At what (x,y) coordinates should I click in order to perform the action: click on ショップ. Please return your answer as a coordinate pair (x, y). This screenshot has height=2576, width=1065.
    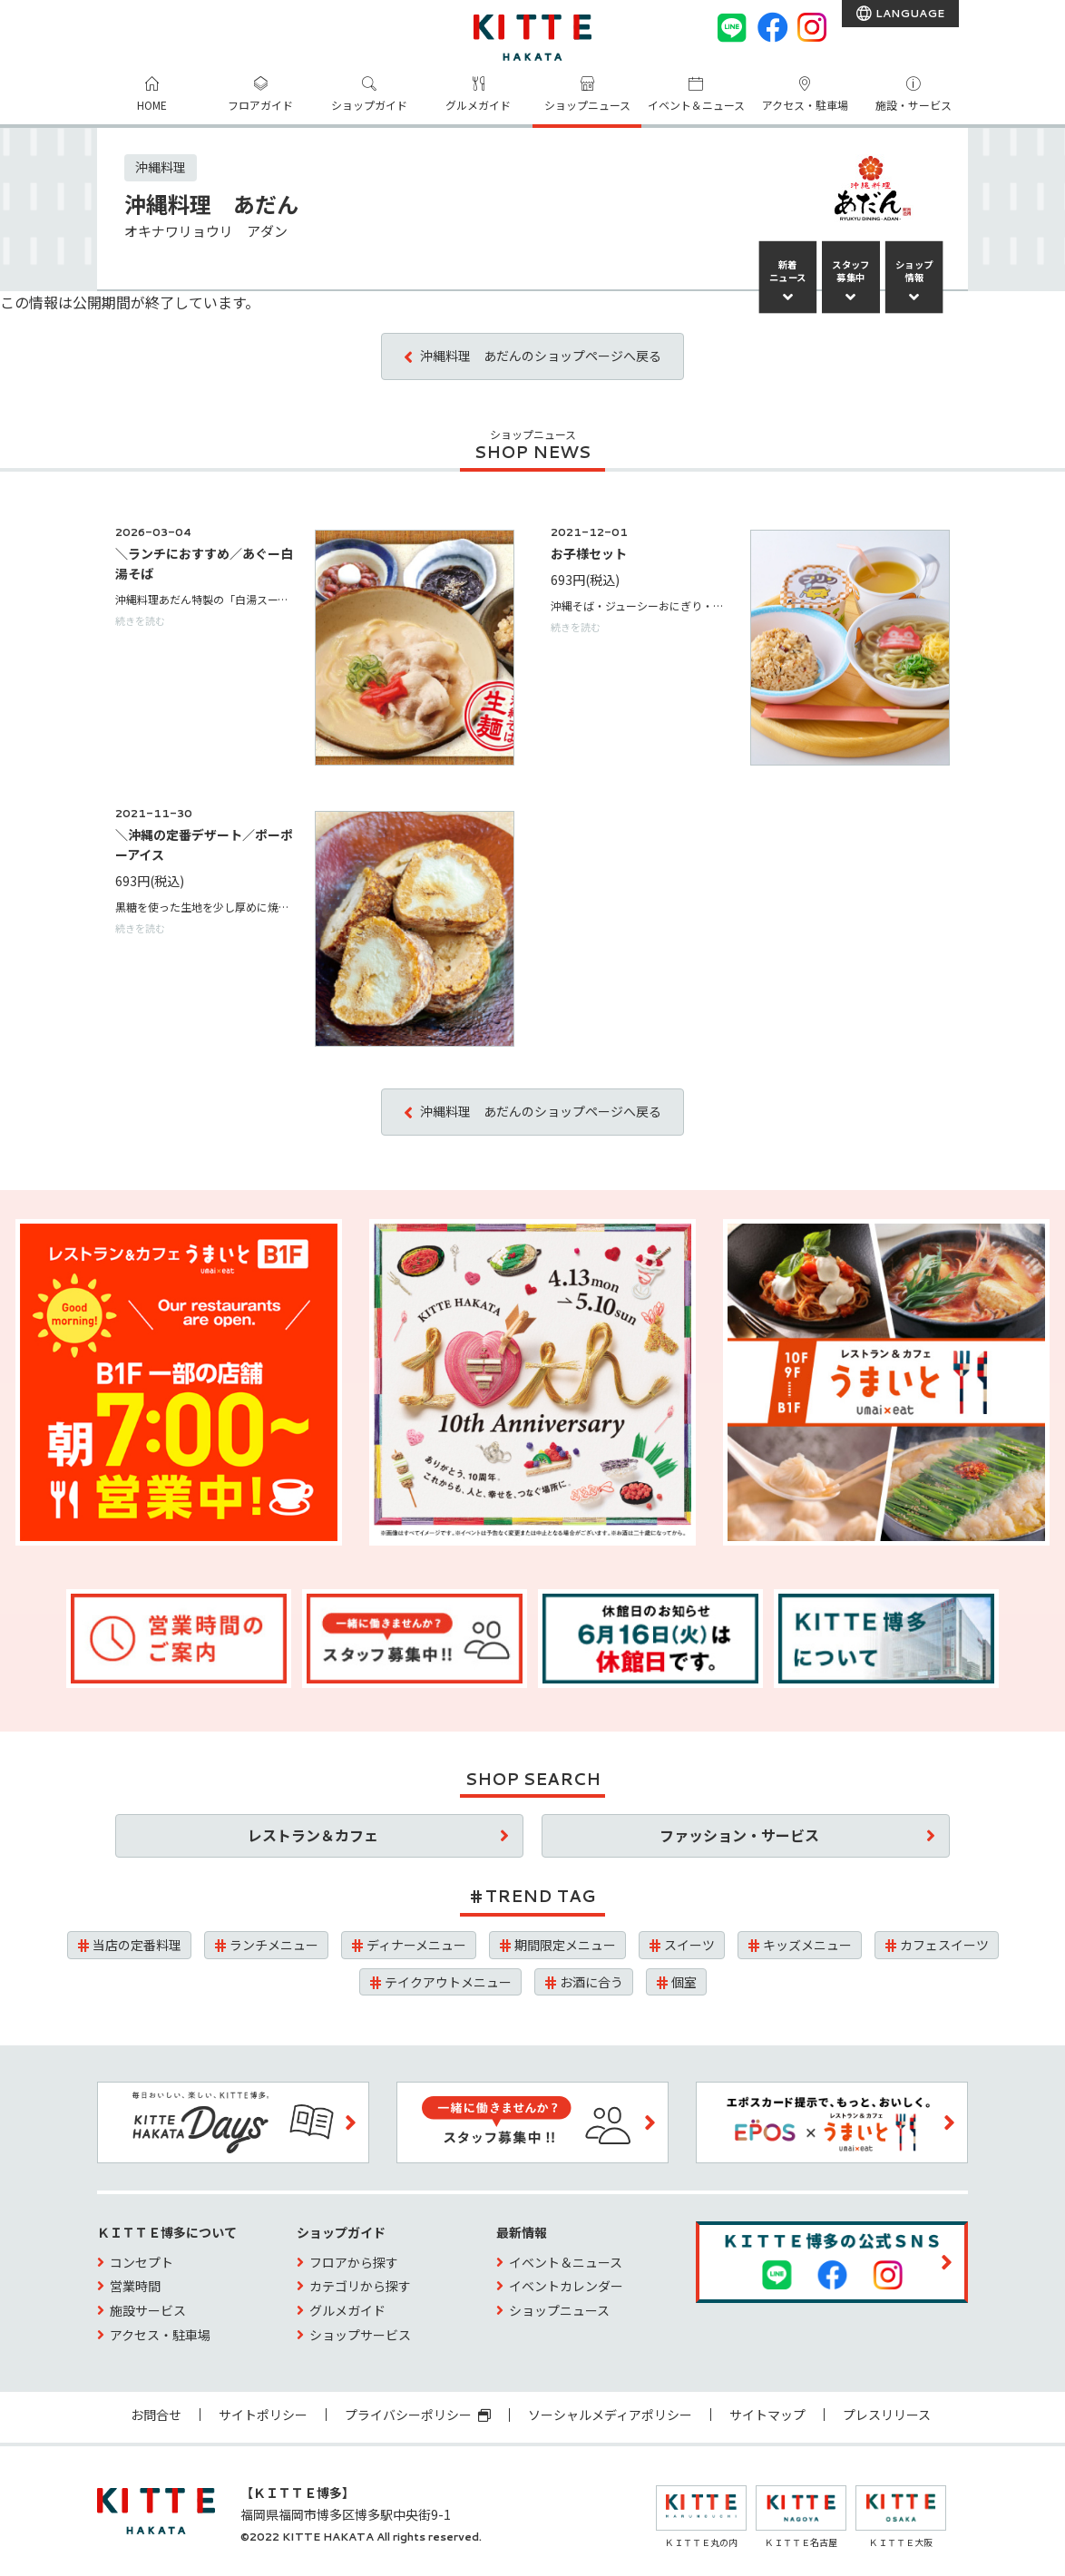
    Looking at the image, I should click on (914, 271).